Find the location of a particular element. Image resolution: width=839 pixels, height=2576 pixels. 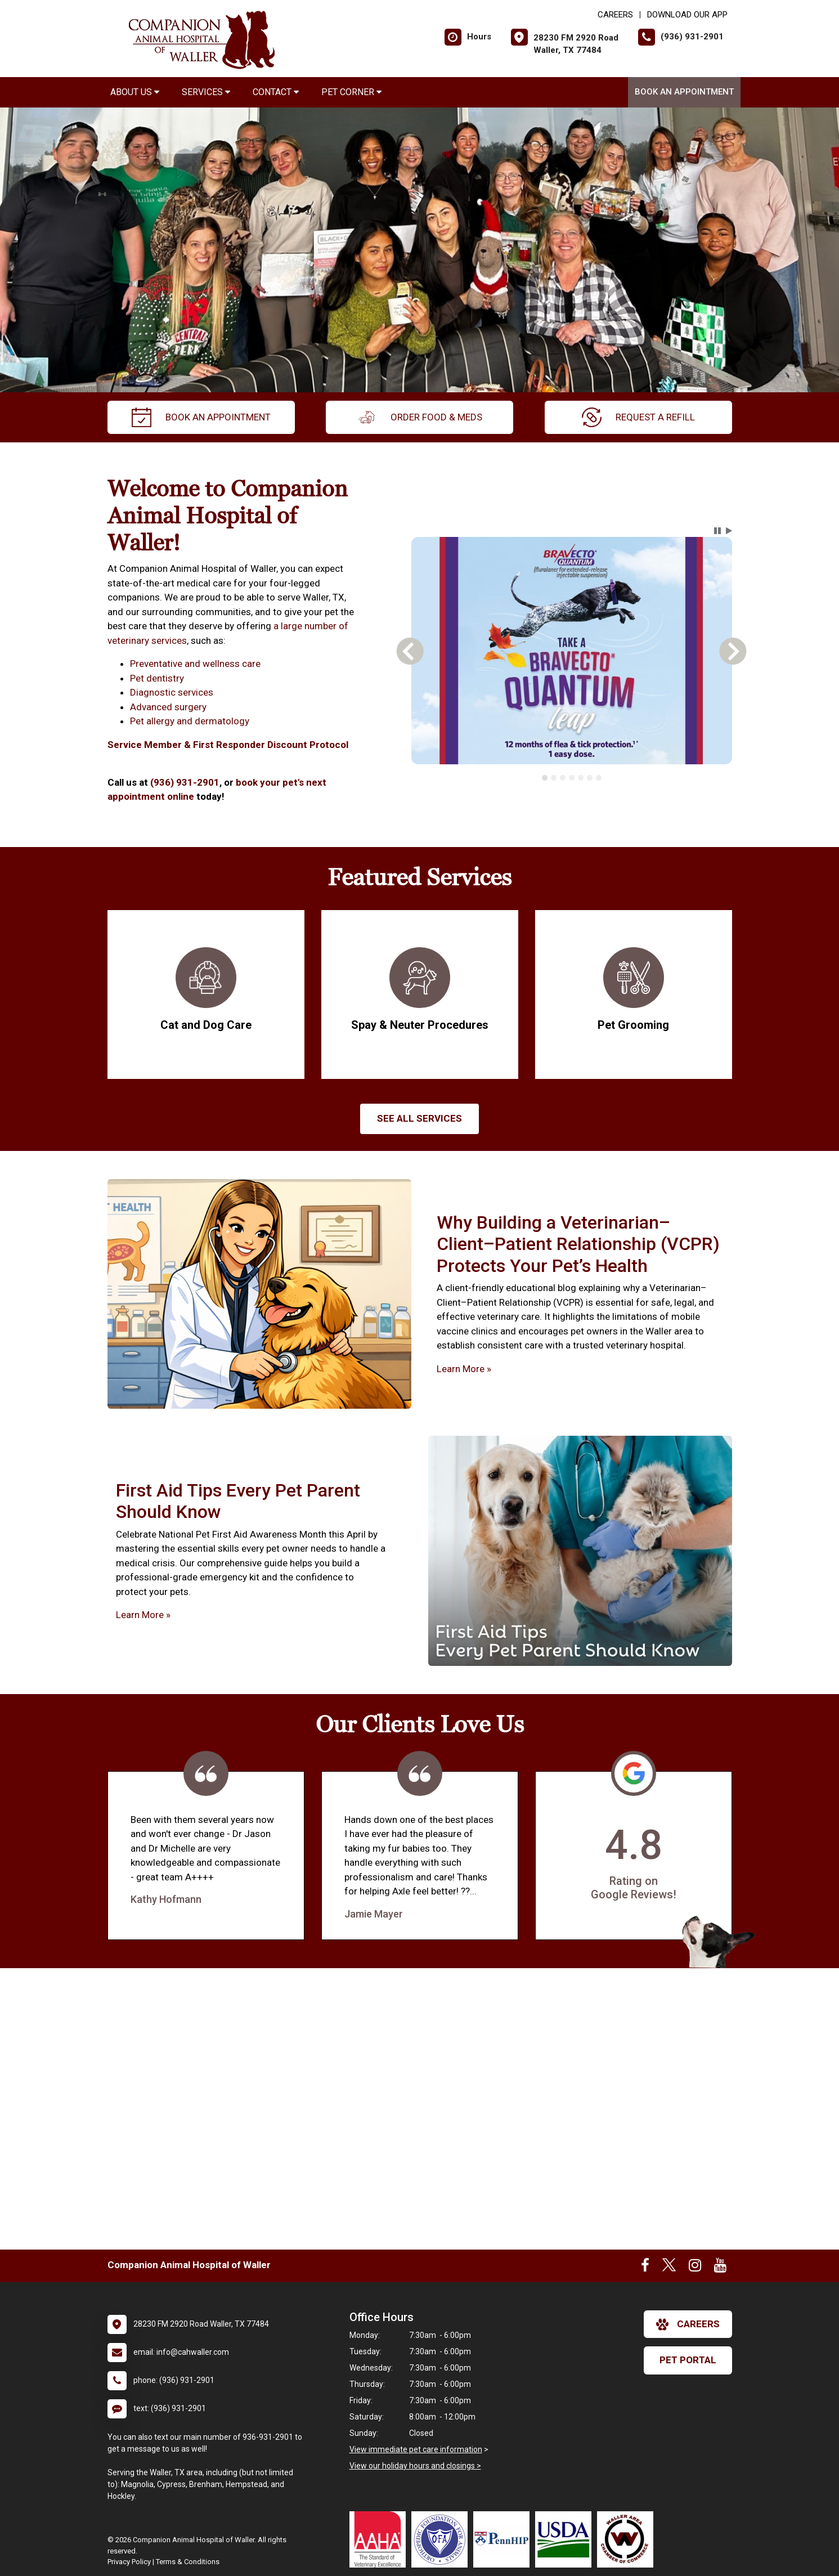

Terms & Conditions is located at coordinates (187, 2561).